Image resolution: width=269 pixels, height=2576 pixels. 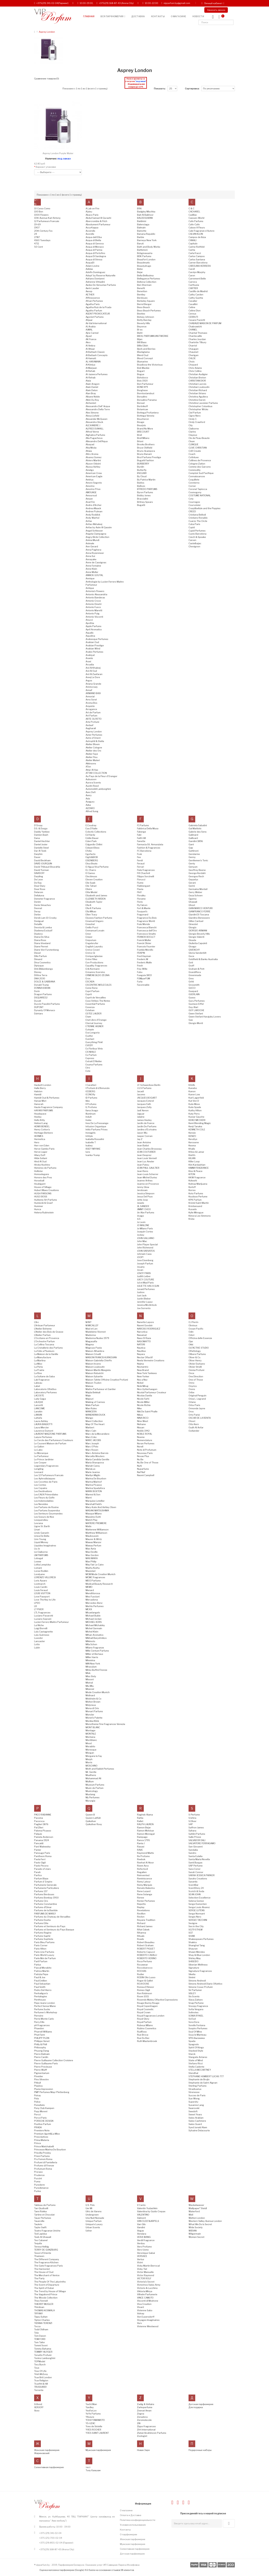 I want to click on Genny, so click(x=192, y=857).